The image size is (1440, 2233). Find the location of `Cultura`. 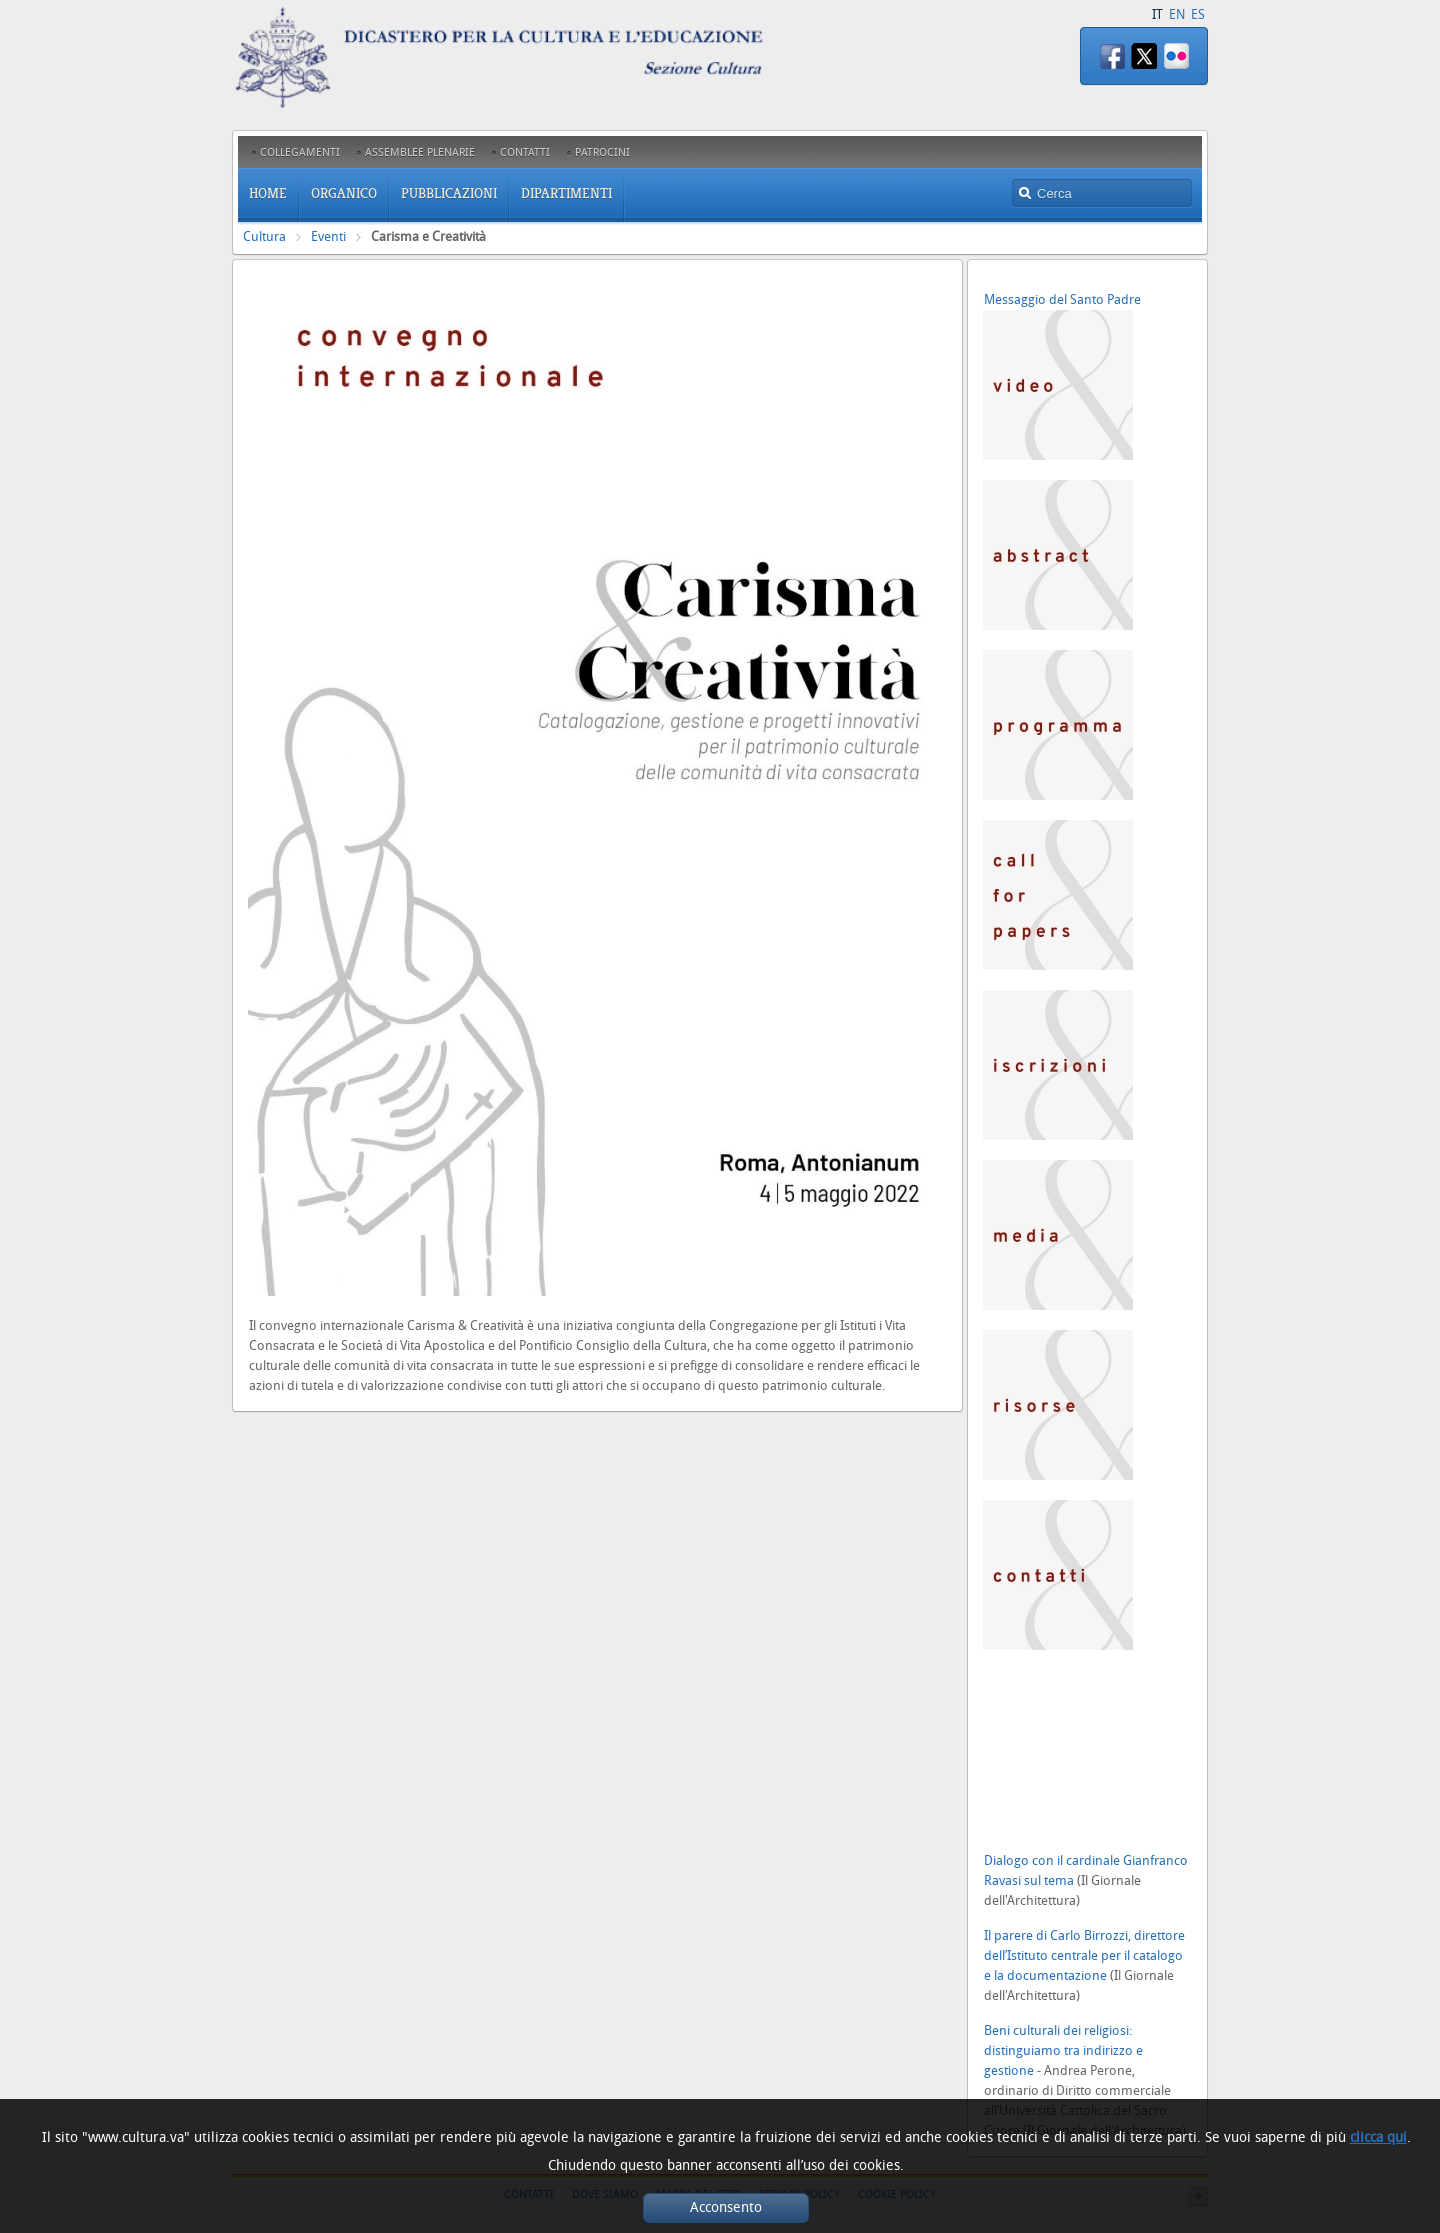

Cultura is located at coordinates (264, 236).